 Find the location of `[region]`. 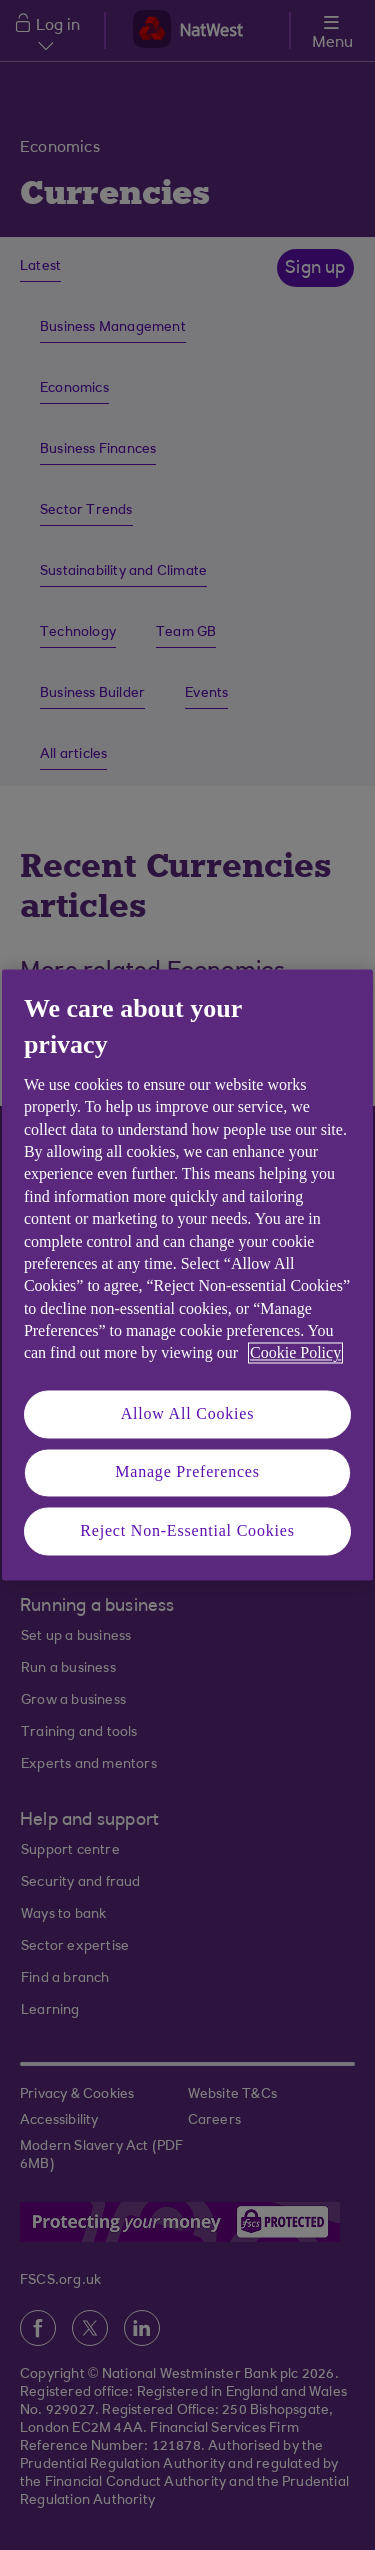

[region] is located at coordinates (187, 1274).